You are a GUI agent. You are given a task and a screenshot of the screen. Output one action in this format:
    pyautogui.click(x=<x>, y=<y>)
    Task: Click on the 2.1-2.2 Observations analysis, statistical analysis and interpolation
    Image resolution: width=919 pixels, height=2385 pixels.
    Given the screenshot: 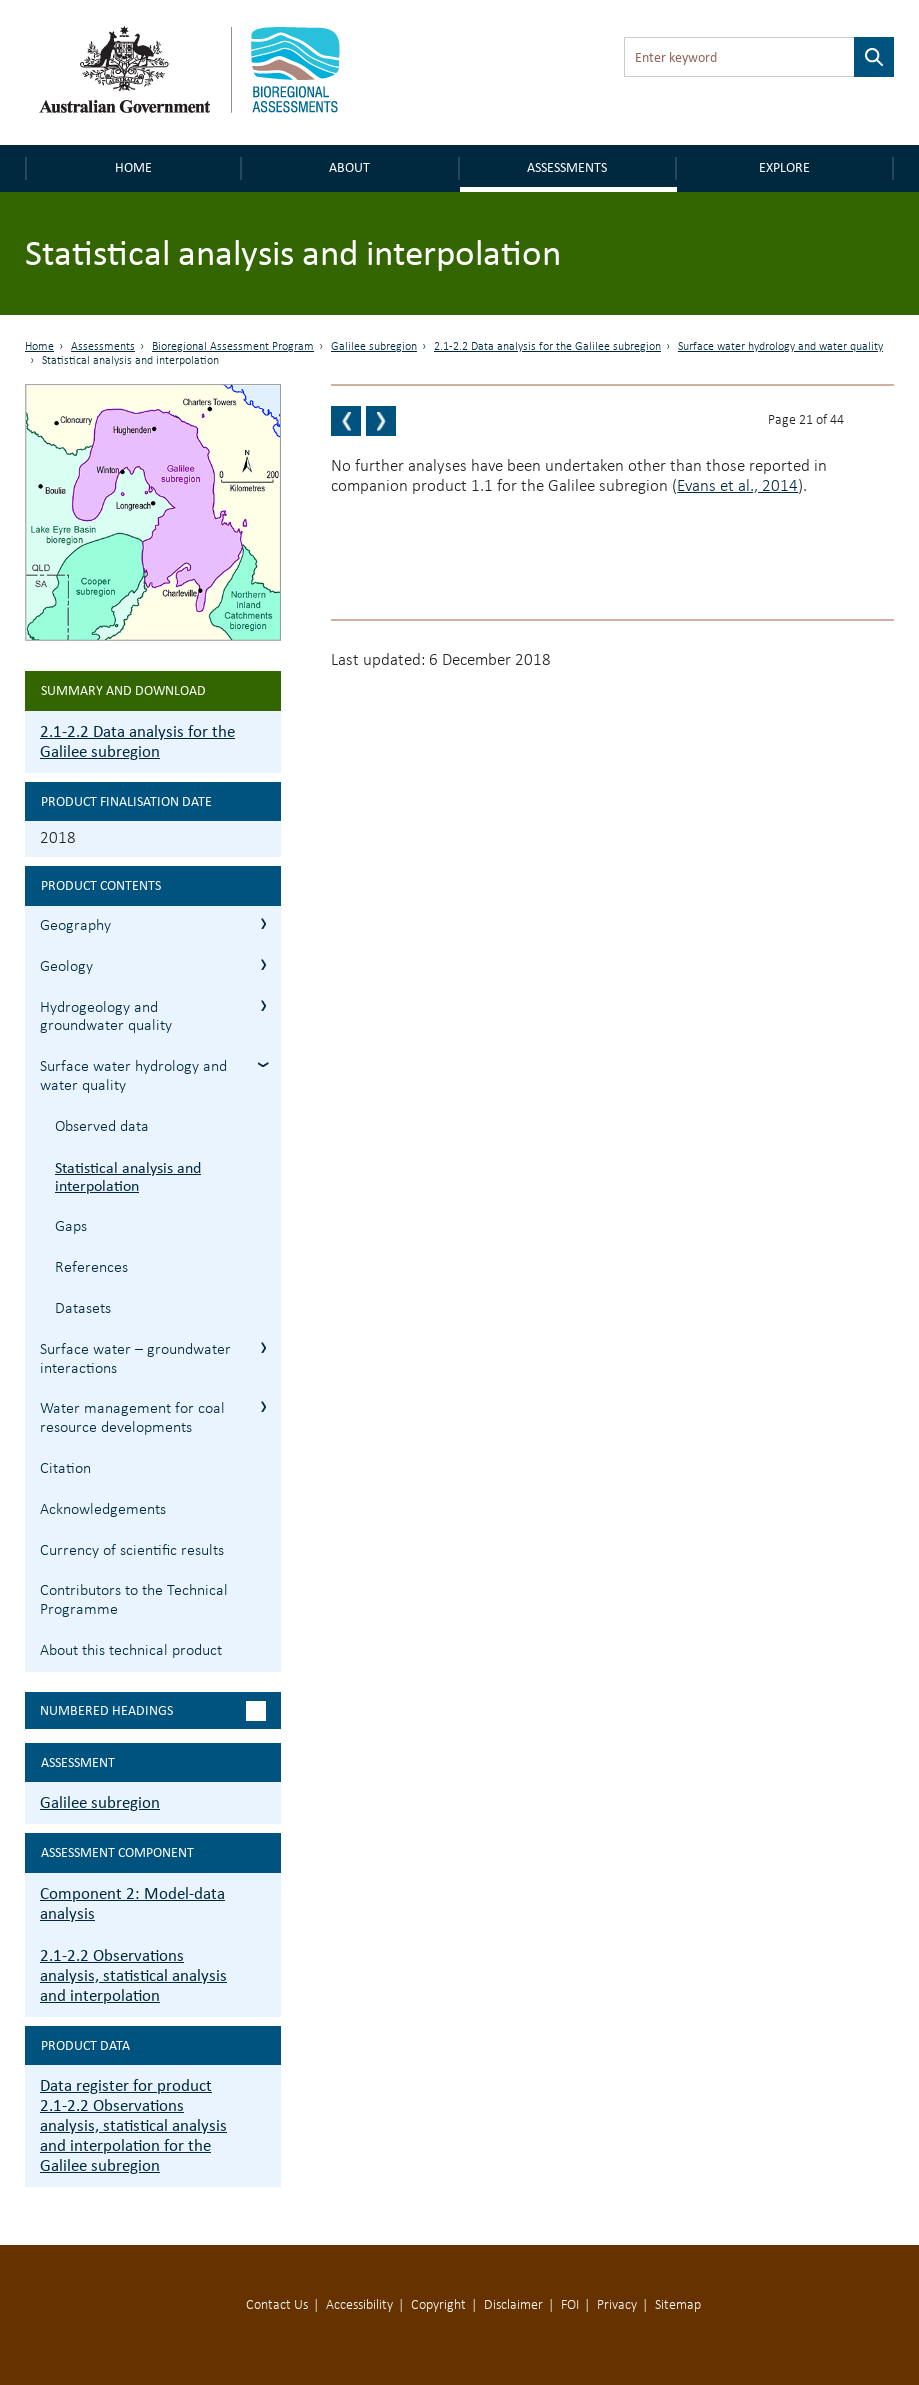 What is the action you would take?
    pyautogui.click(x=133, y=1975)
    